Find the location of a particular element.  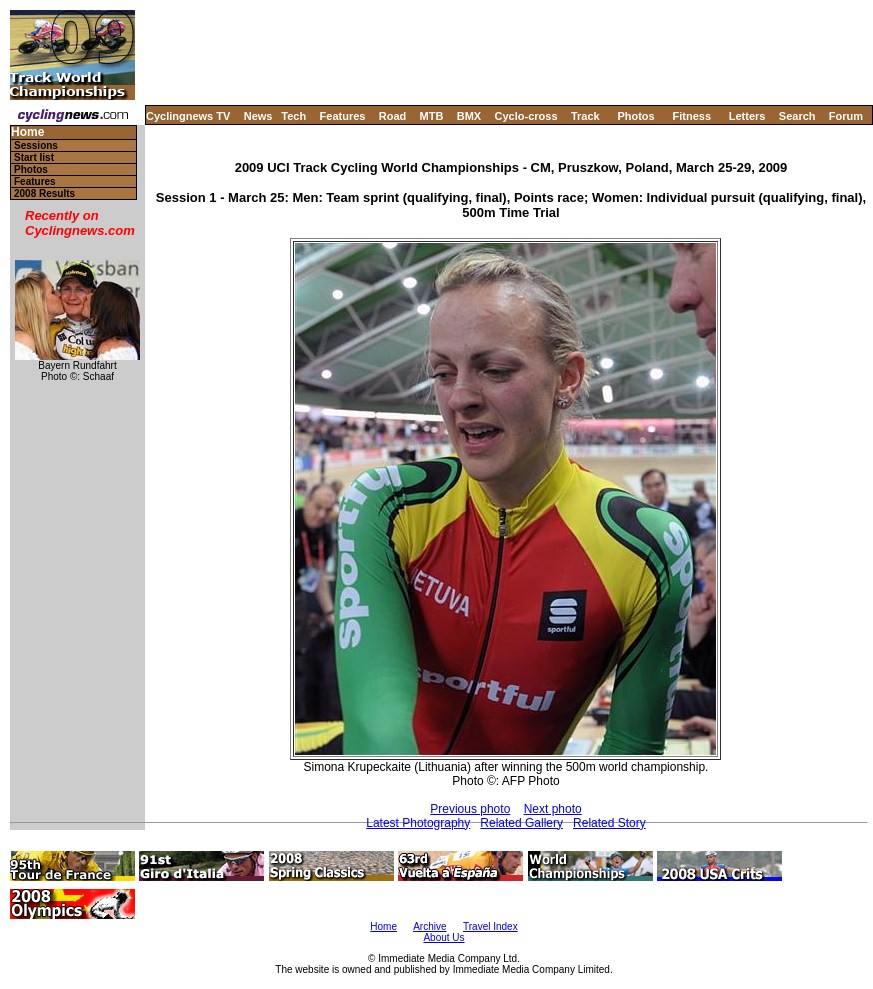

Forum is located at coordinates (846, 116).